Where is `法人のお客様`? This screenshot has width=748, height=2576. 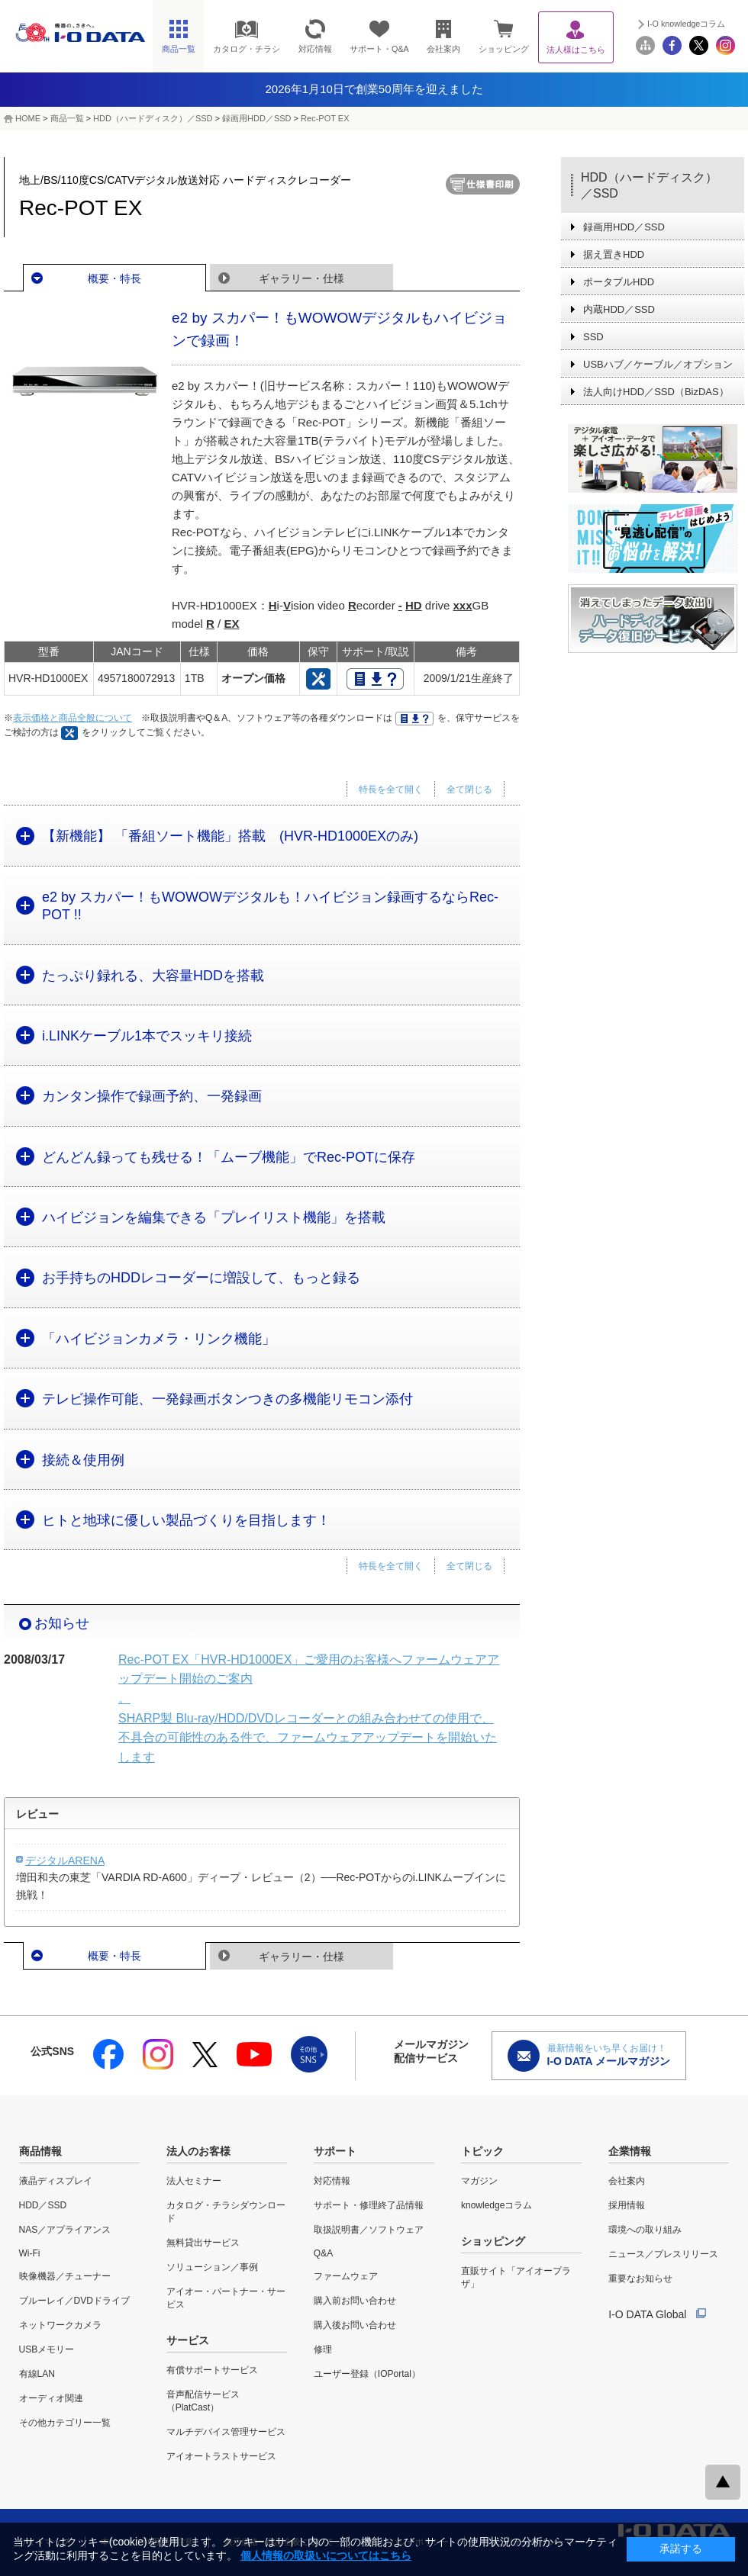
法人のお客様 is located at coordinates (198, 2151).